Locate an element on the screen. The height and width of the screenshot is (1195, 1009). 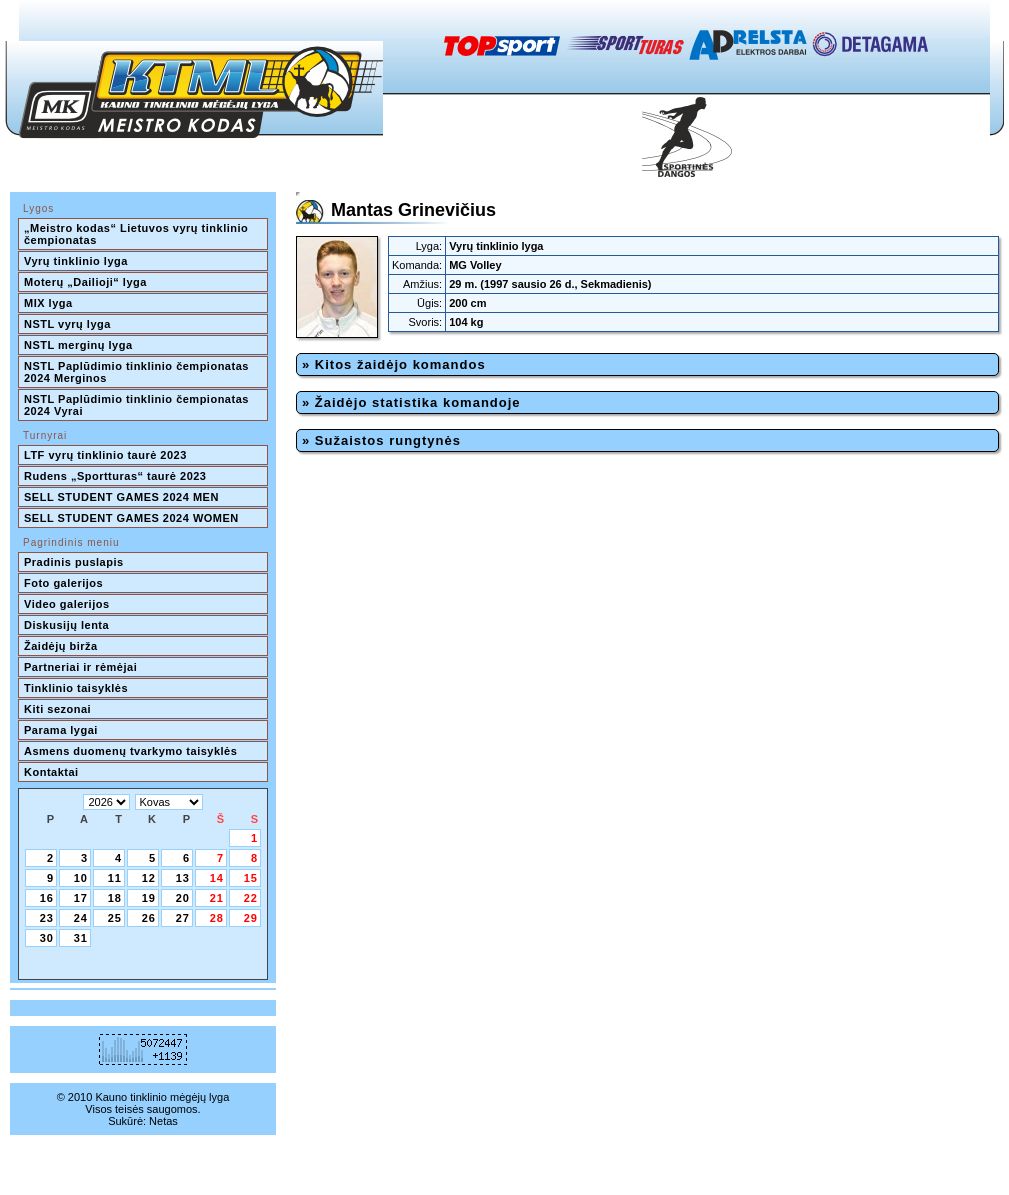
Video galerijos is located at coordinates (67, 604).